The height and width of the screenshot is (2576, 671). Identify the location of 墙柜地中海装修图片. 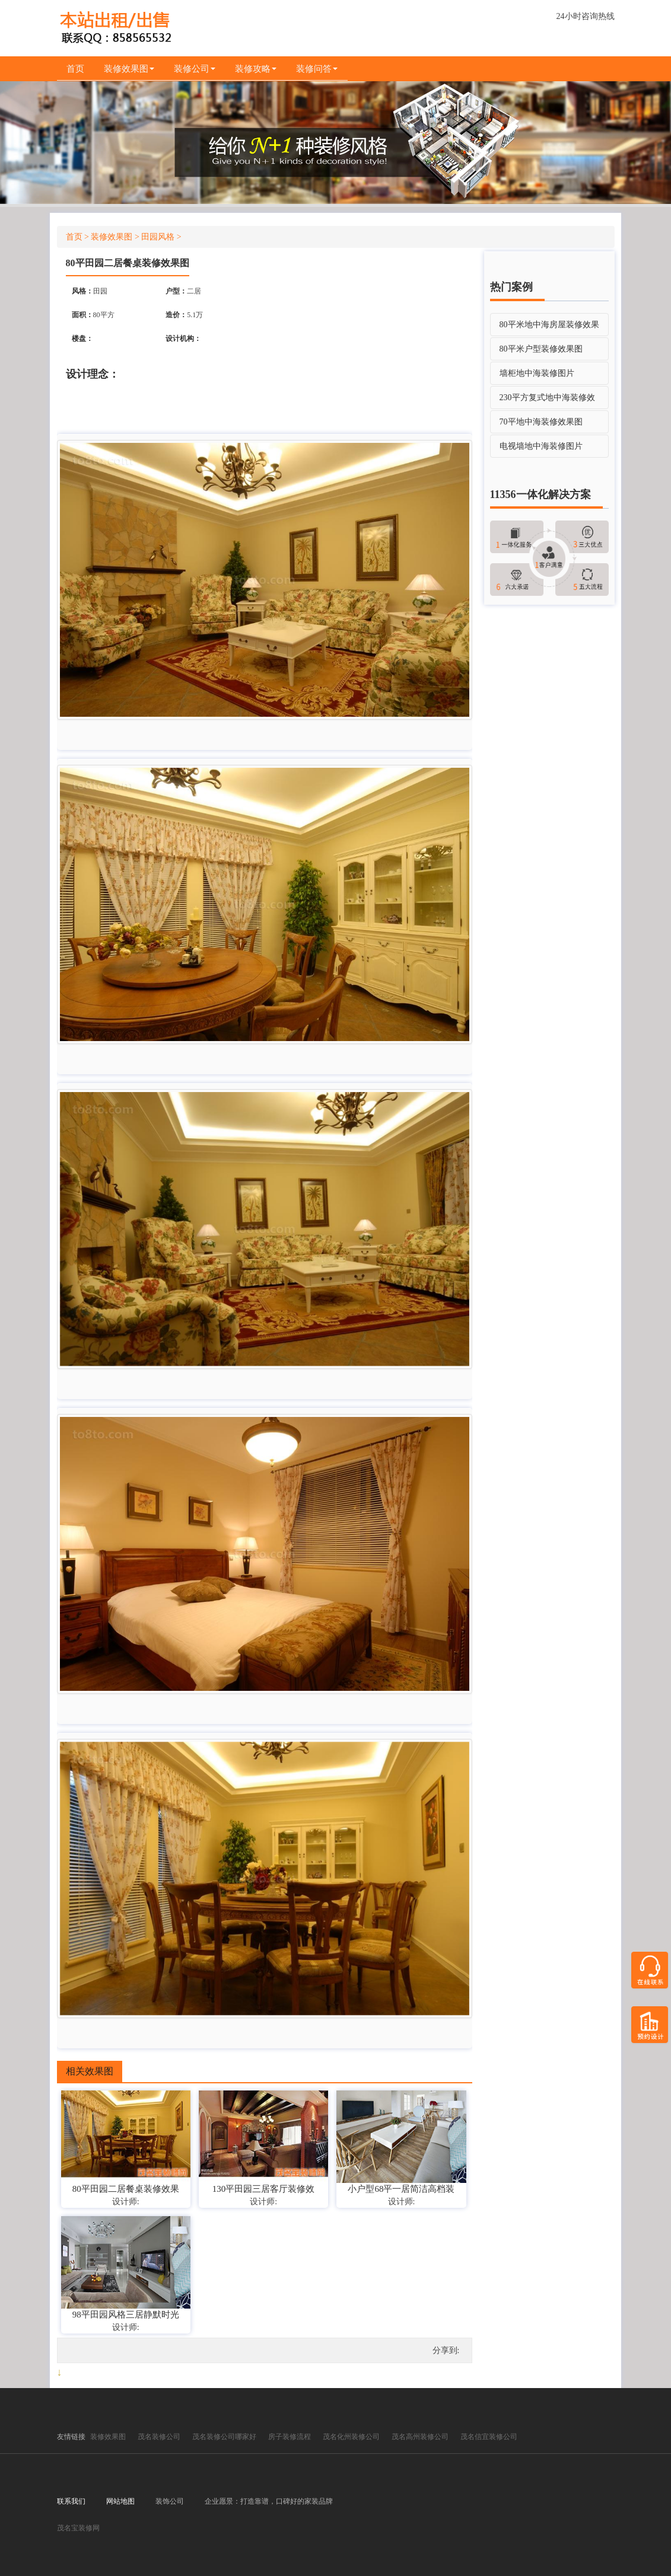
(537, 373).